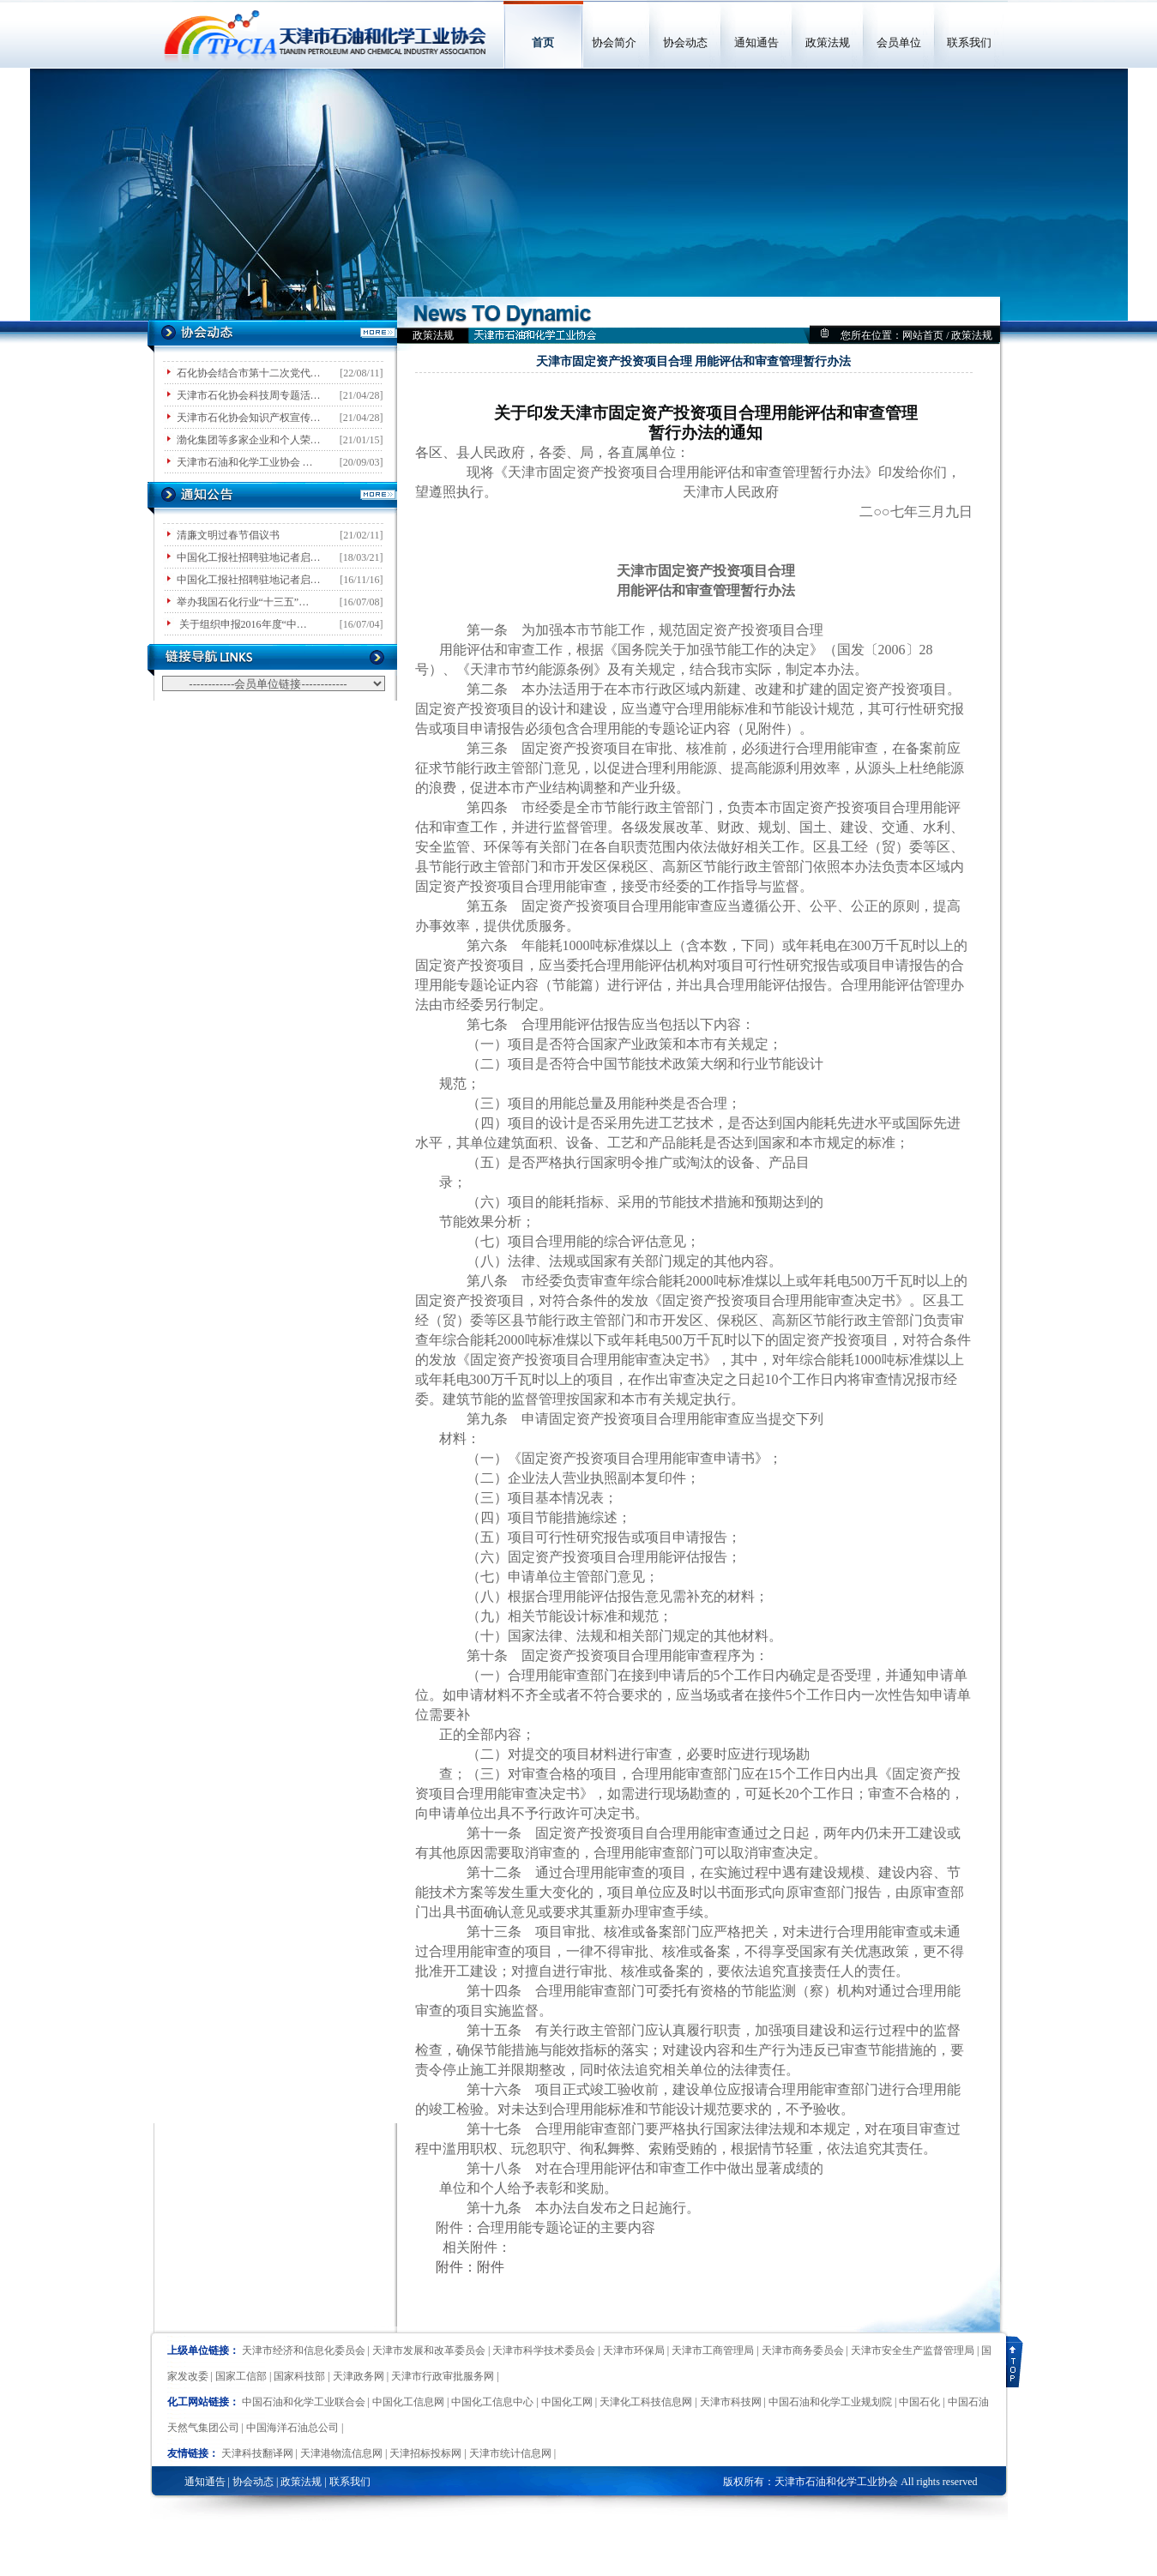 The image size is (1157, 2576). What do you see at coordinates (567, 2402) in the screenshot?
I see `中国化工网` at bounding box center [567, 2402].